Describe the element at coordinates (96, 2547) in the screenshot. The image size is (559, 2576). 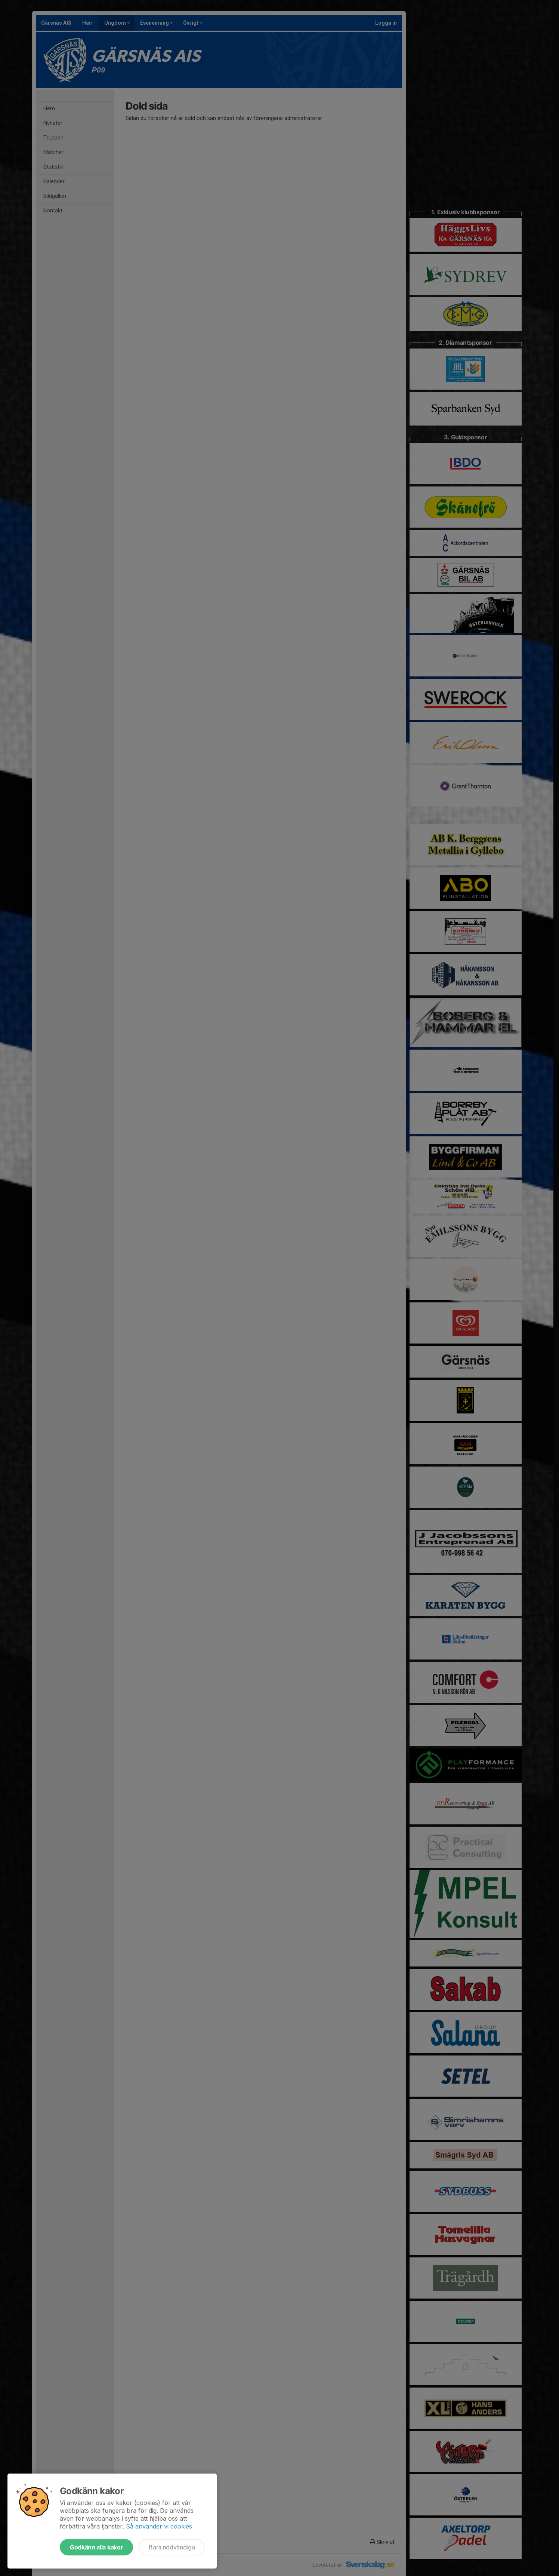
I see `Godkänn alla kakor` at that location.